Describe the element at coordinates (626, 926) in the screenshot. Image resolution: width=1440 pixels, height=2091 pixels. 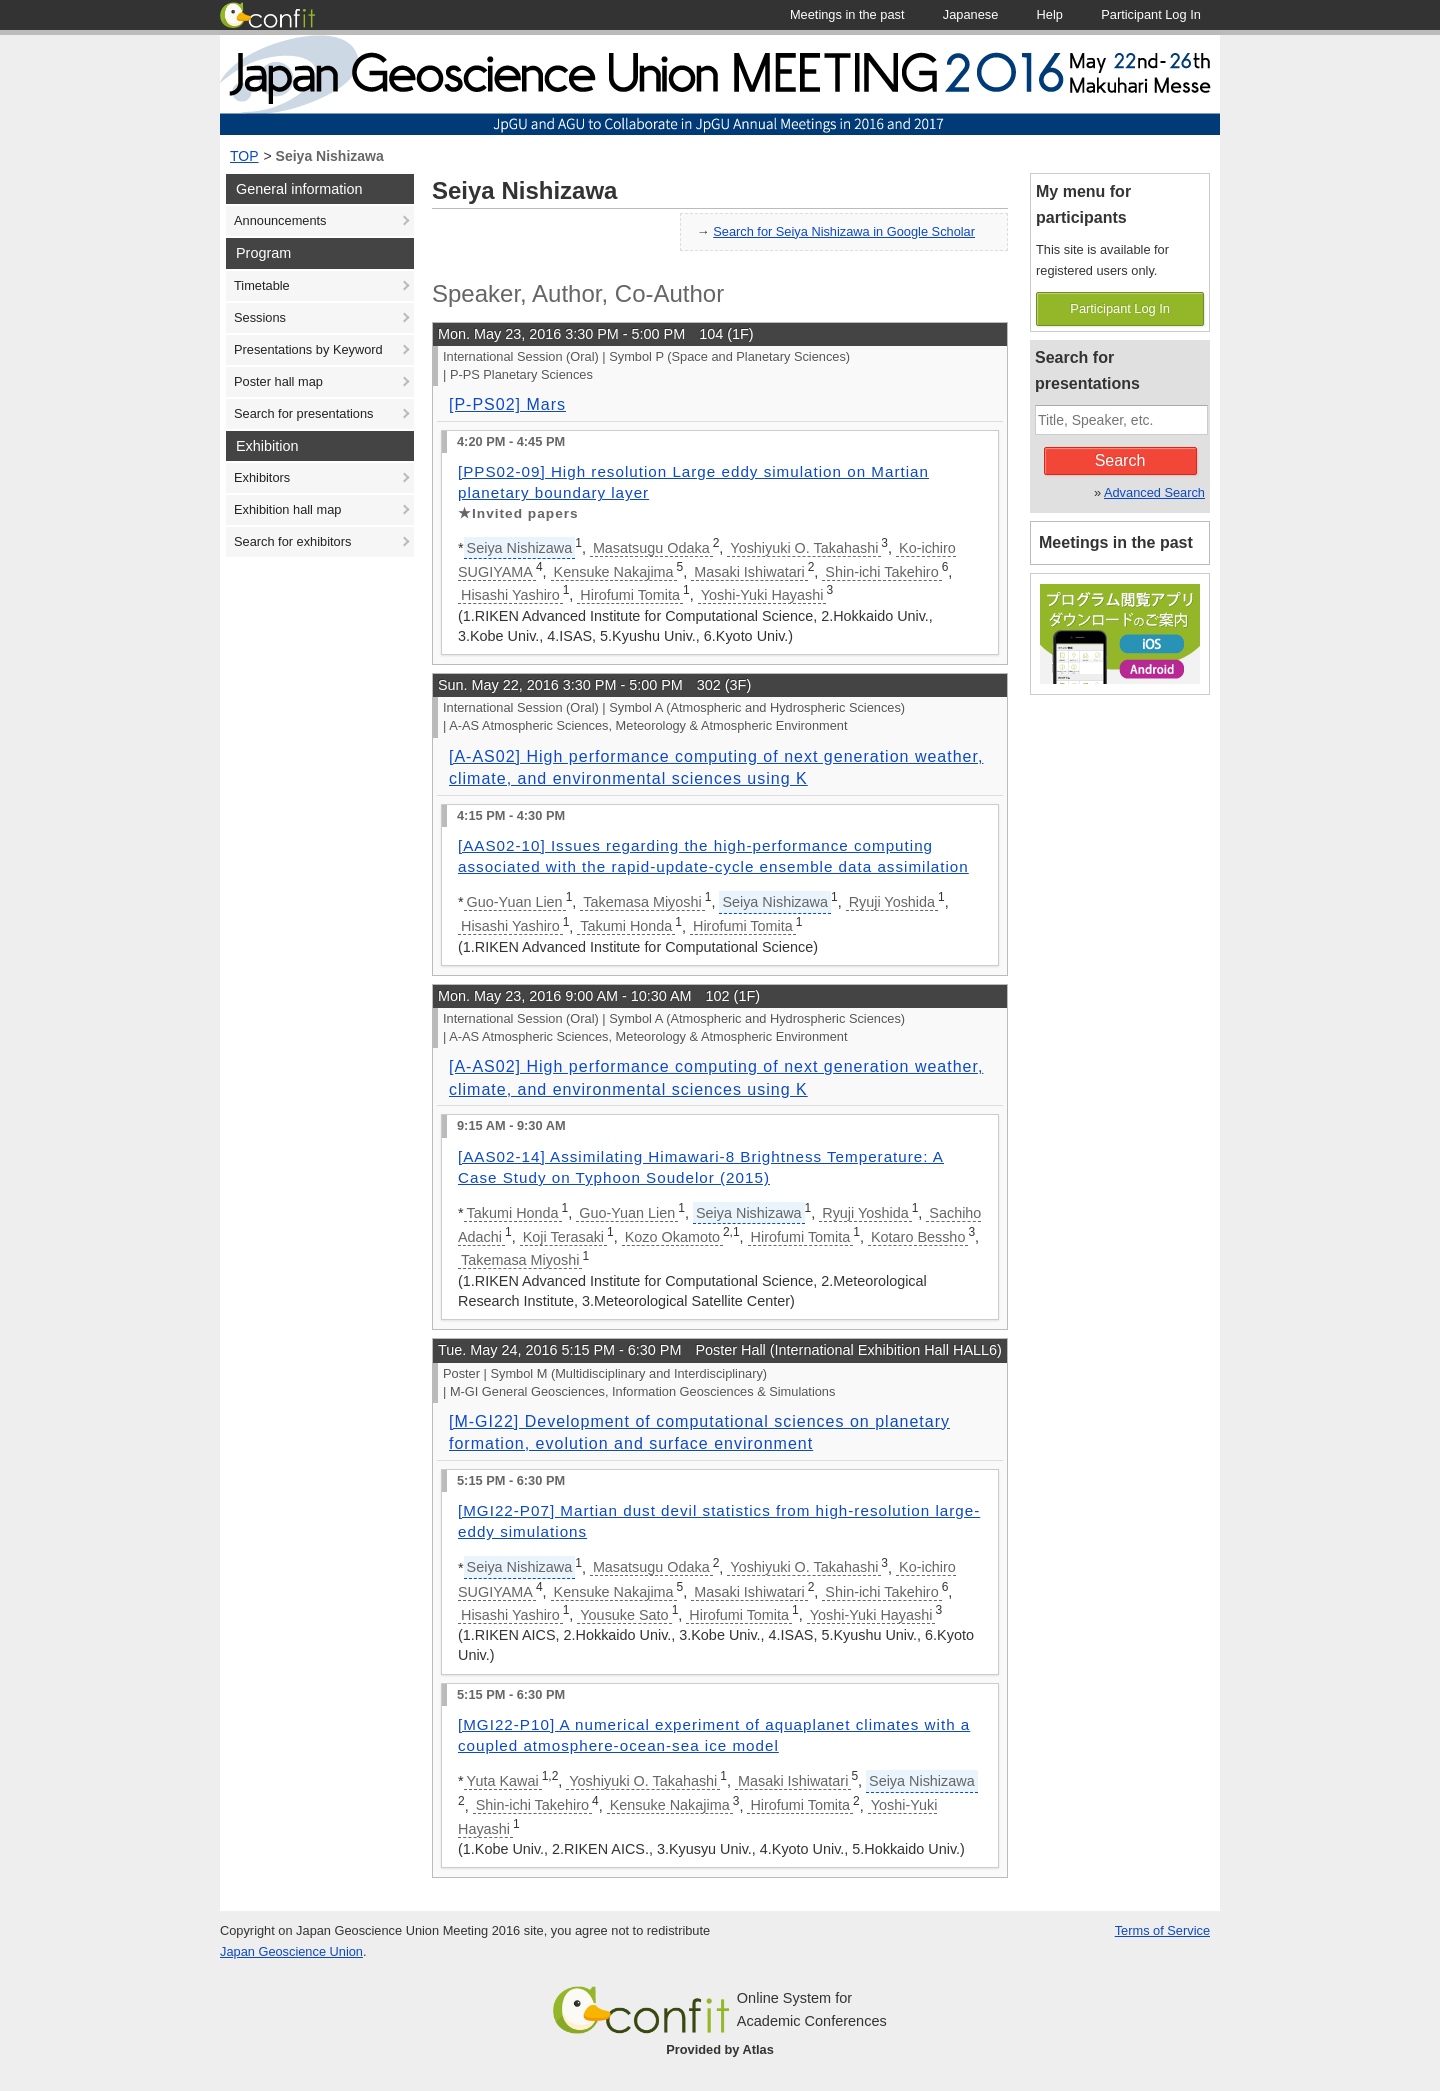
I see `Takumi Honda` at that location.